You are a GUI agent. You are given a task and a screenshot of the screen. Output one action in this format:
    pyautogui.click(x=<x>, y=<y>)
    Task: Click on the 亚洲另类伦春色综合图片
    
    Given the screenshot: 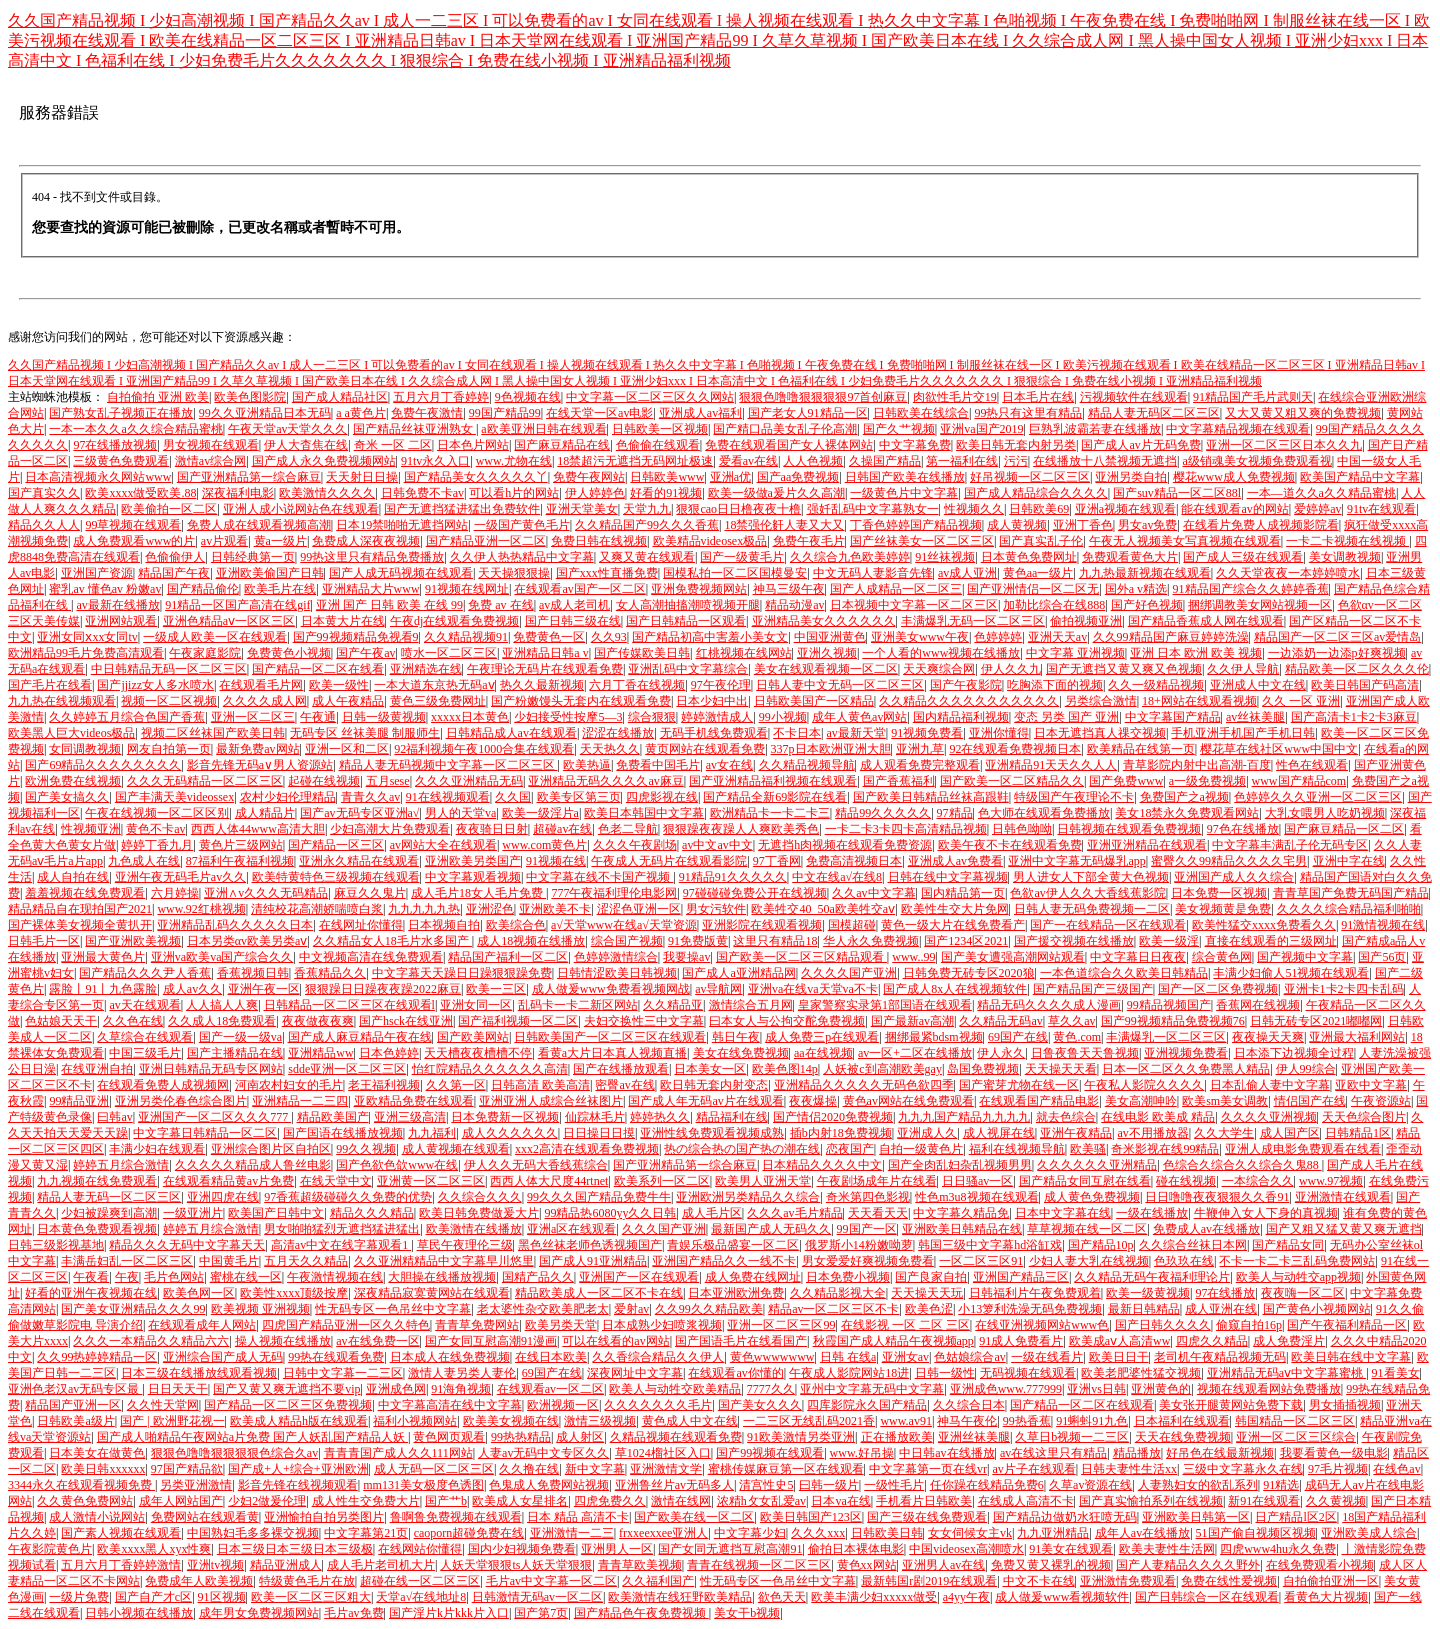 What is the action you would take?
    pyautogui.click(x=181, y=1101)
    